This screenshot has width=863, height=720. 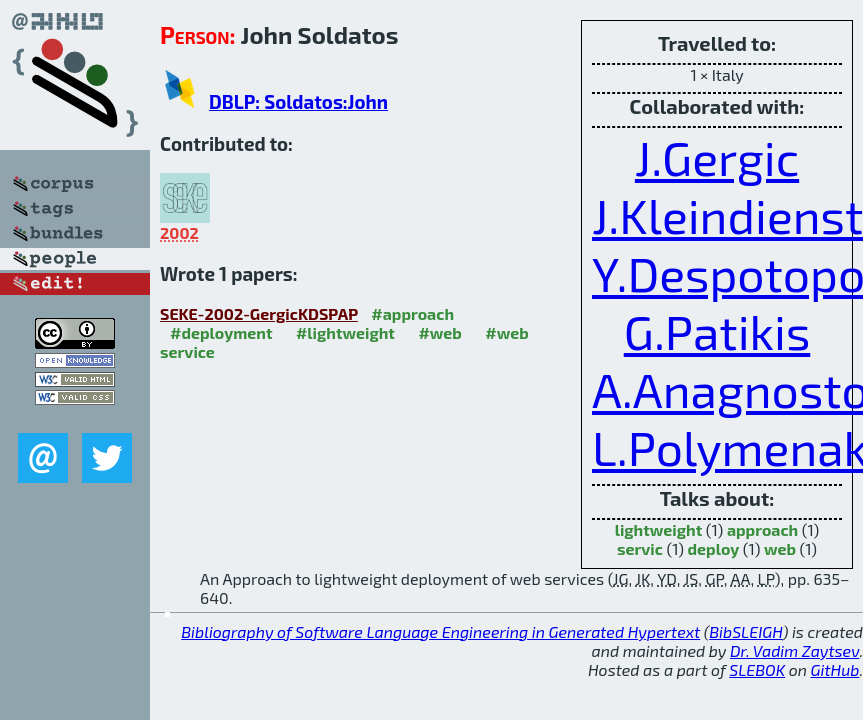 What do you see at coordinates (762, 529) in the screenshot?
I see `approach` at bounding box center [762, 529].